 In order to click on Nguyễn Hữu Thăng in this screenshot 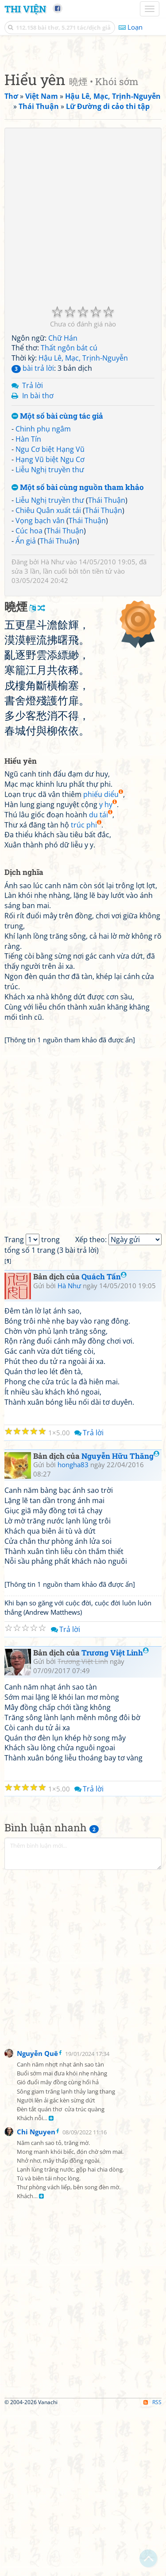, I will do `click(120, 1622)`.